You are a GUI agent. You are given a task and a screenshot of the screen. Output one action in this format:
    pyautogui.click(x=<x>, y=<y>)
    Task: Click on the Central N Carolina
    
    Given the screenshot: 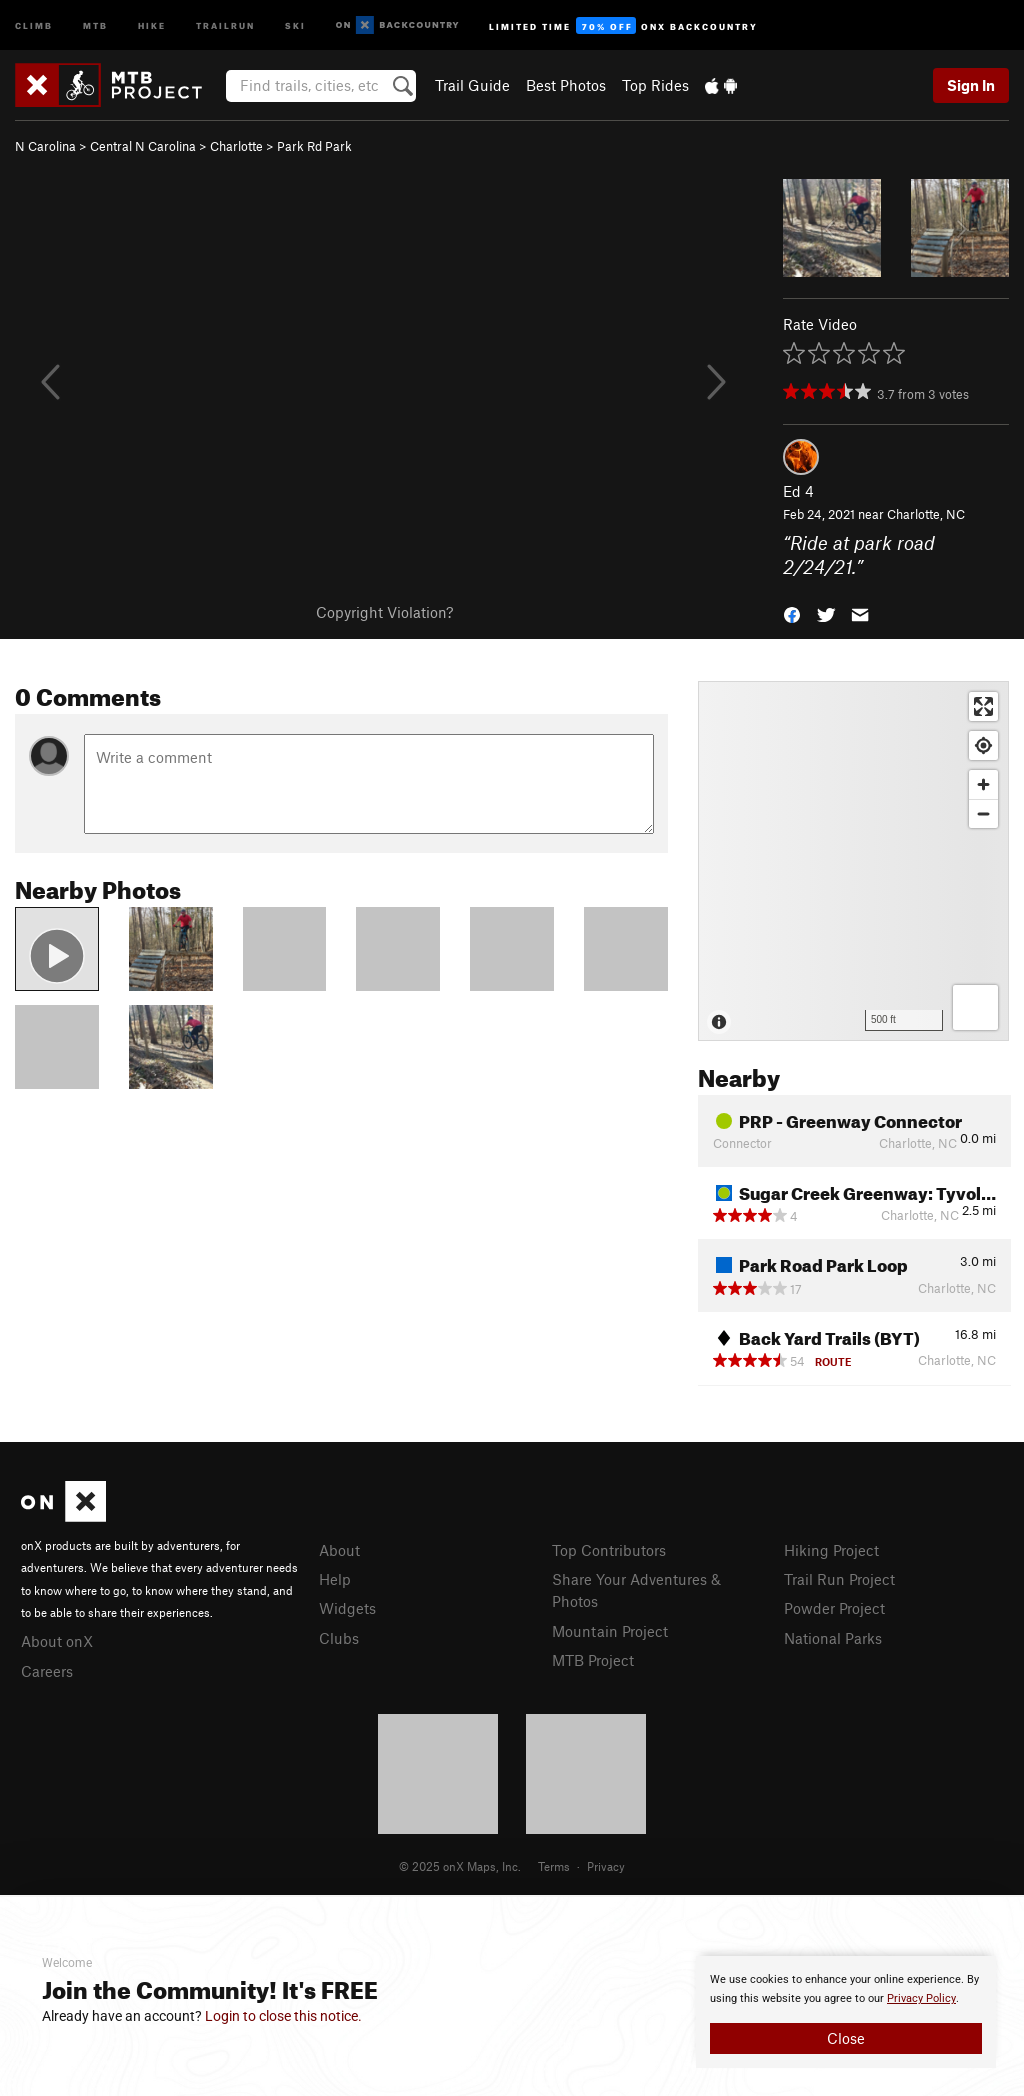 What is the action you would take?
    pyautogui.click(x=143, y=146)
    